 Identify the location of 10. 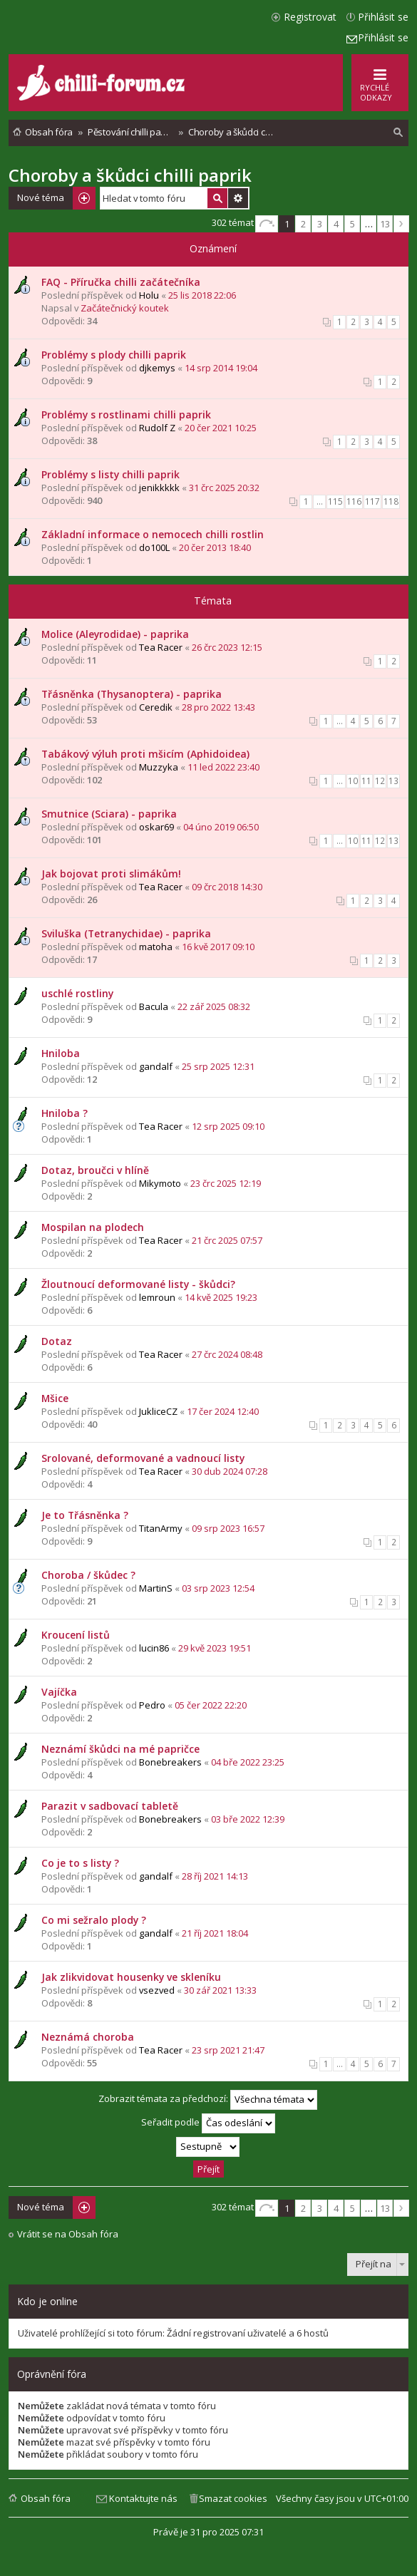
(353, 781).